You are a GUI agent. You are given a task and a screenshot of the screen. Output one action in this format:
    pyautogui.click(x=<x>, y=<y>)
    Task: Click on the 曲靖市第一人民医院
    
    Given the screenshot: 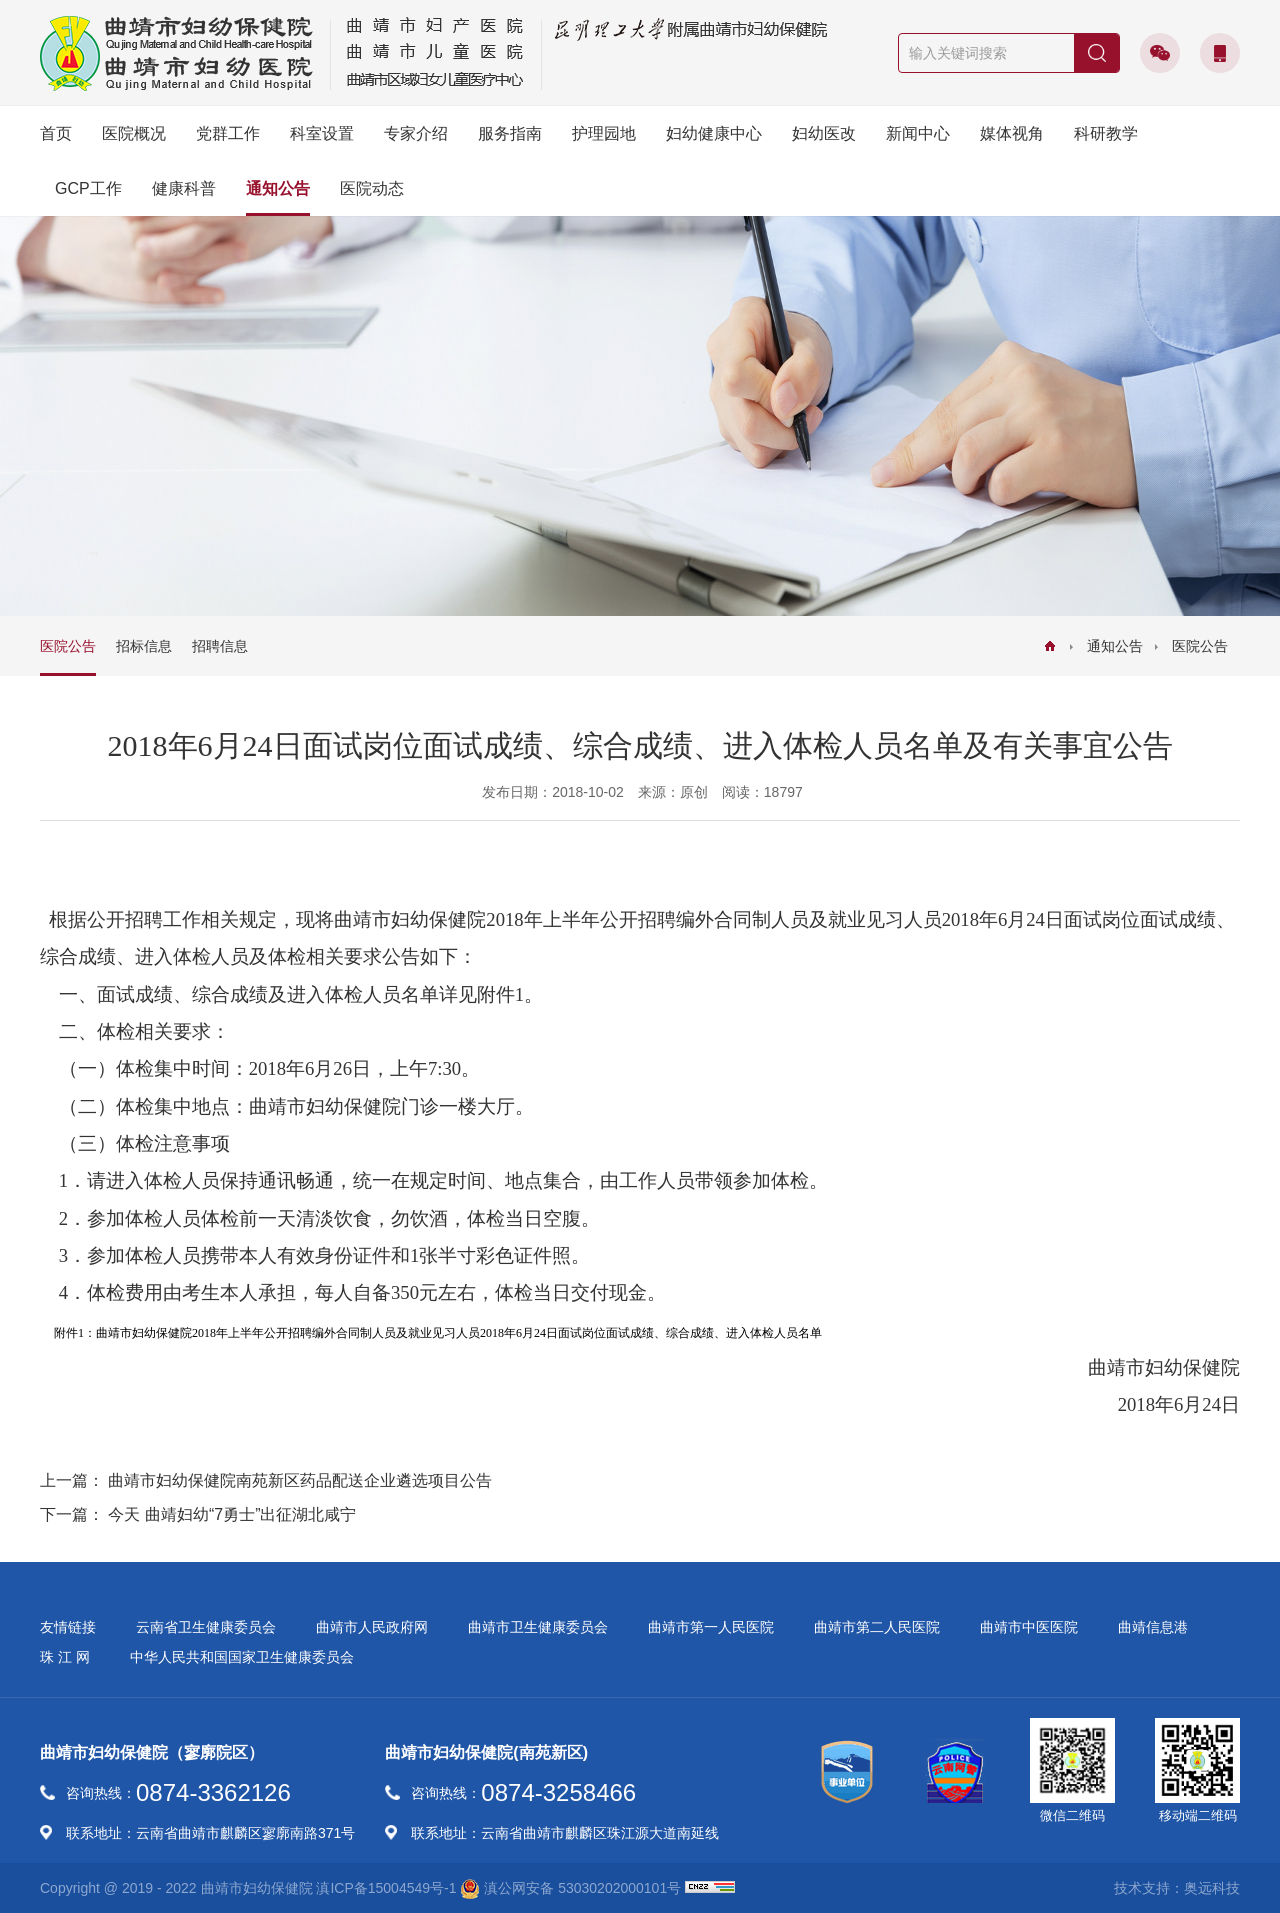 What is the action you would take?
    pyautogui.click(x=711, y=1627)
    